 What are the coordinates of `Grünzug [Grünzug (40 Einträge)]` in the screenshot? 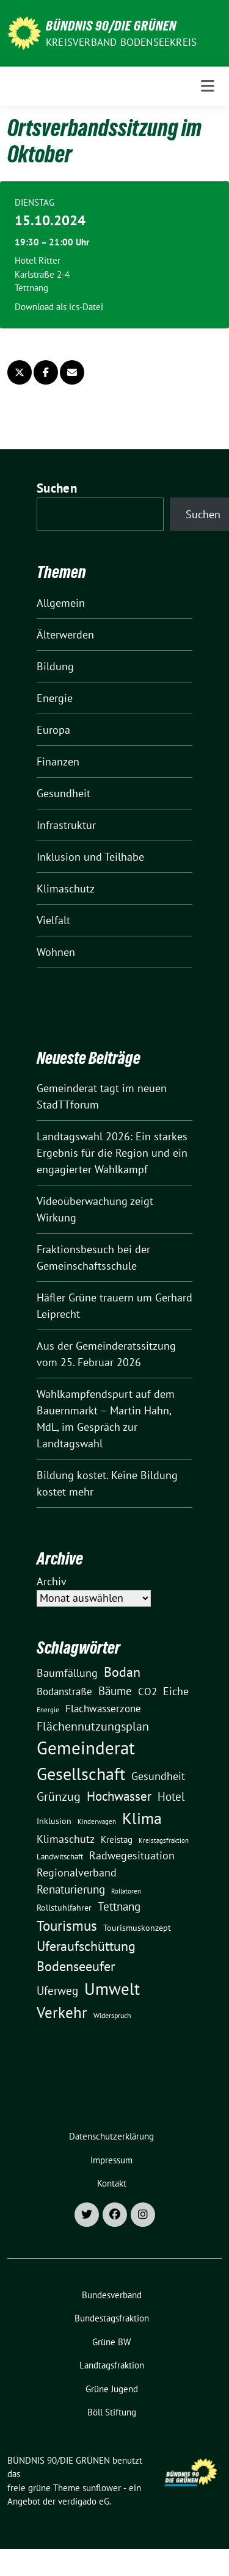 It's located at (59, 1796).